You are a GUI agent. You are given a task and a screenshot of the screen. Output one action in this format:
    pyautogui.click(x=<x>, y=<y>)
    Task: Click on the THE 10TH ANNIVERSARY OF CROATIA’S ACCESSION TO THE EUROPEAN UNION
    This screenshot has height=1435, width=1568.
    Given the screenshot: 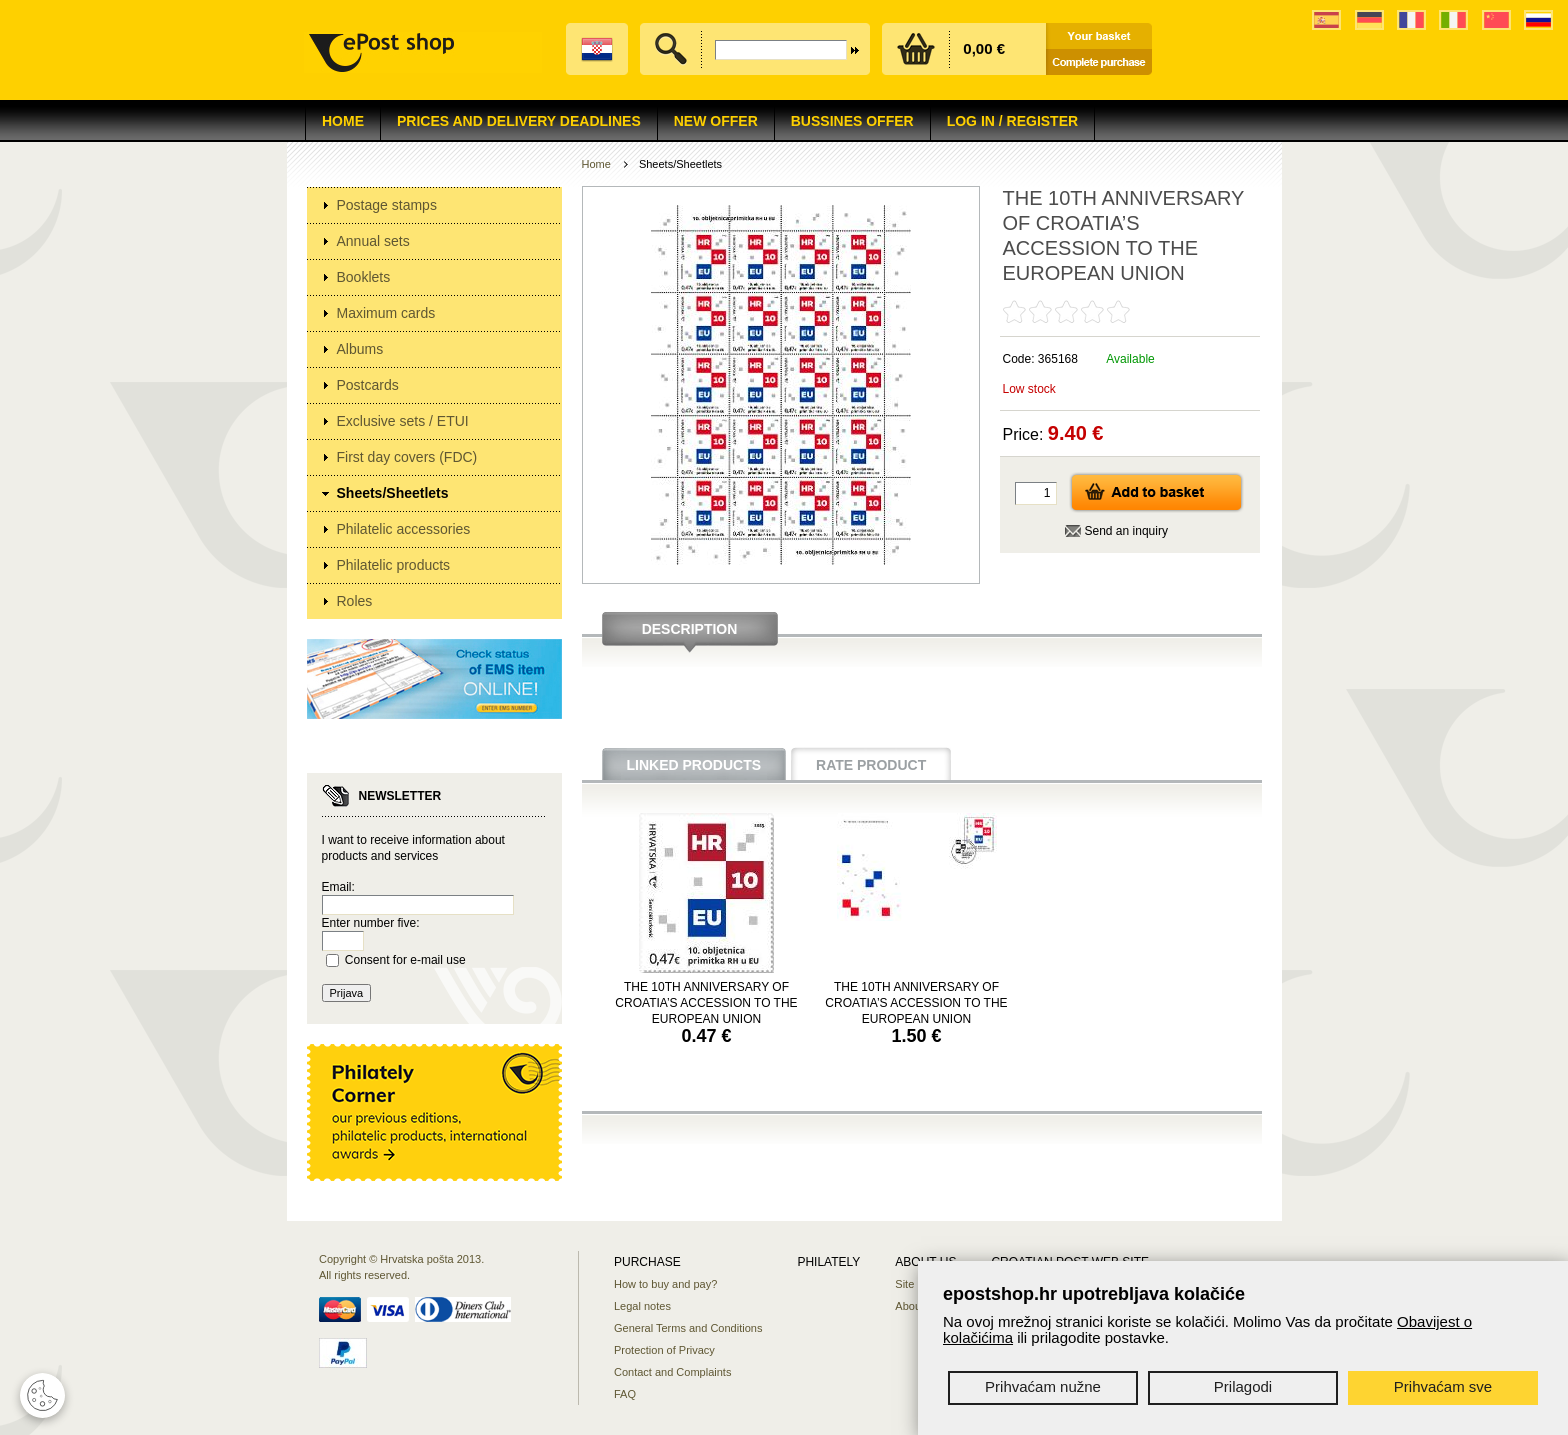 What is the action you would take?
    pyautogui.click(x=706, y=1003)
    